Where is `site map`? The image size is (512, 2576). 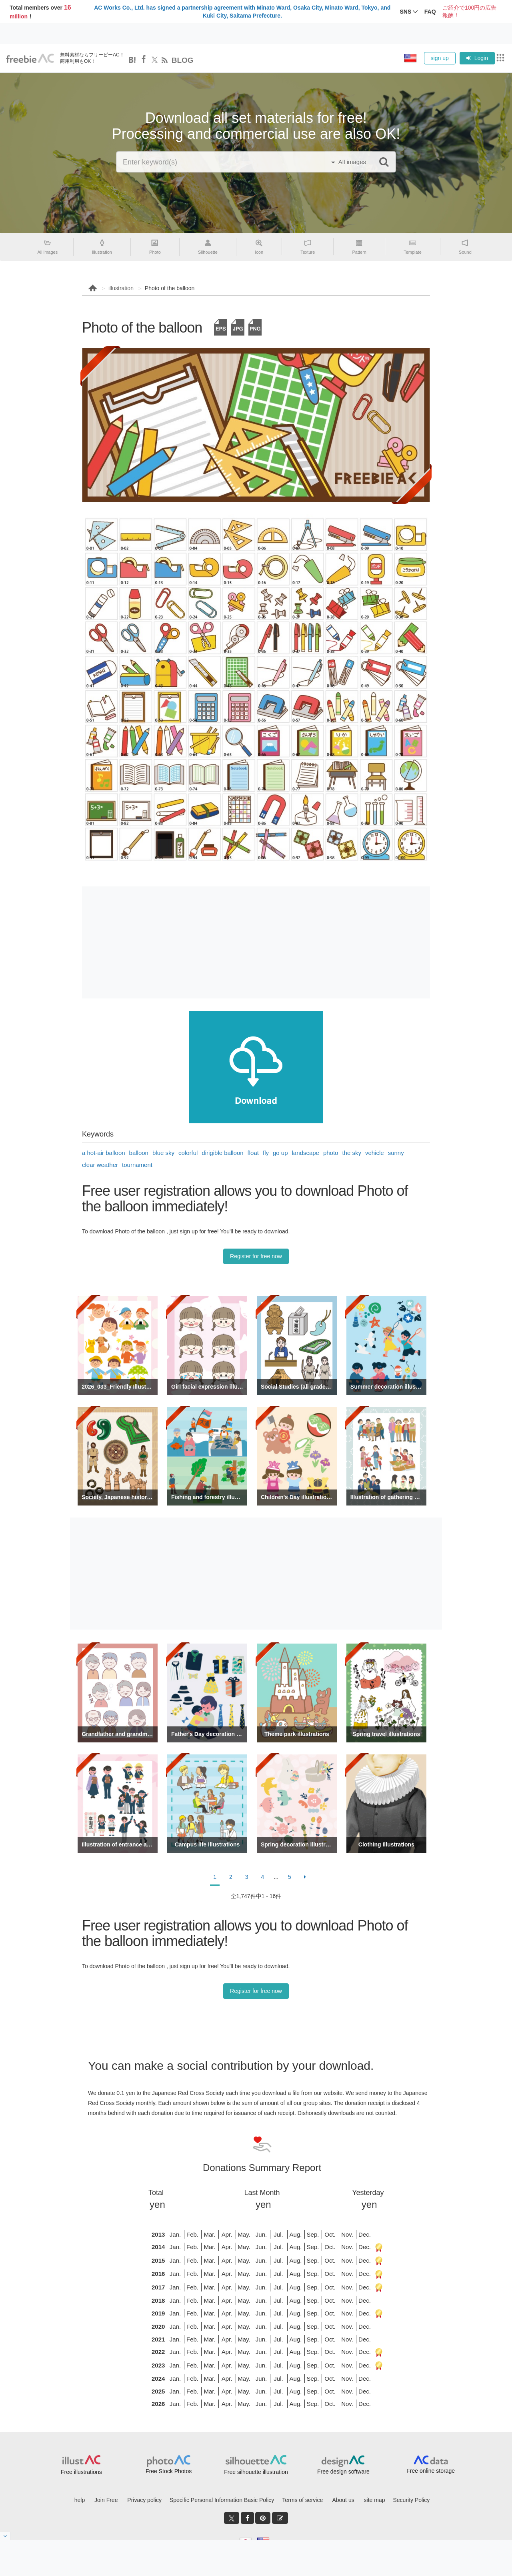 site map is located at coordinates (374, 2500).